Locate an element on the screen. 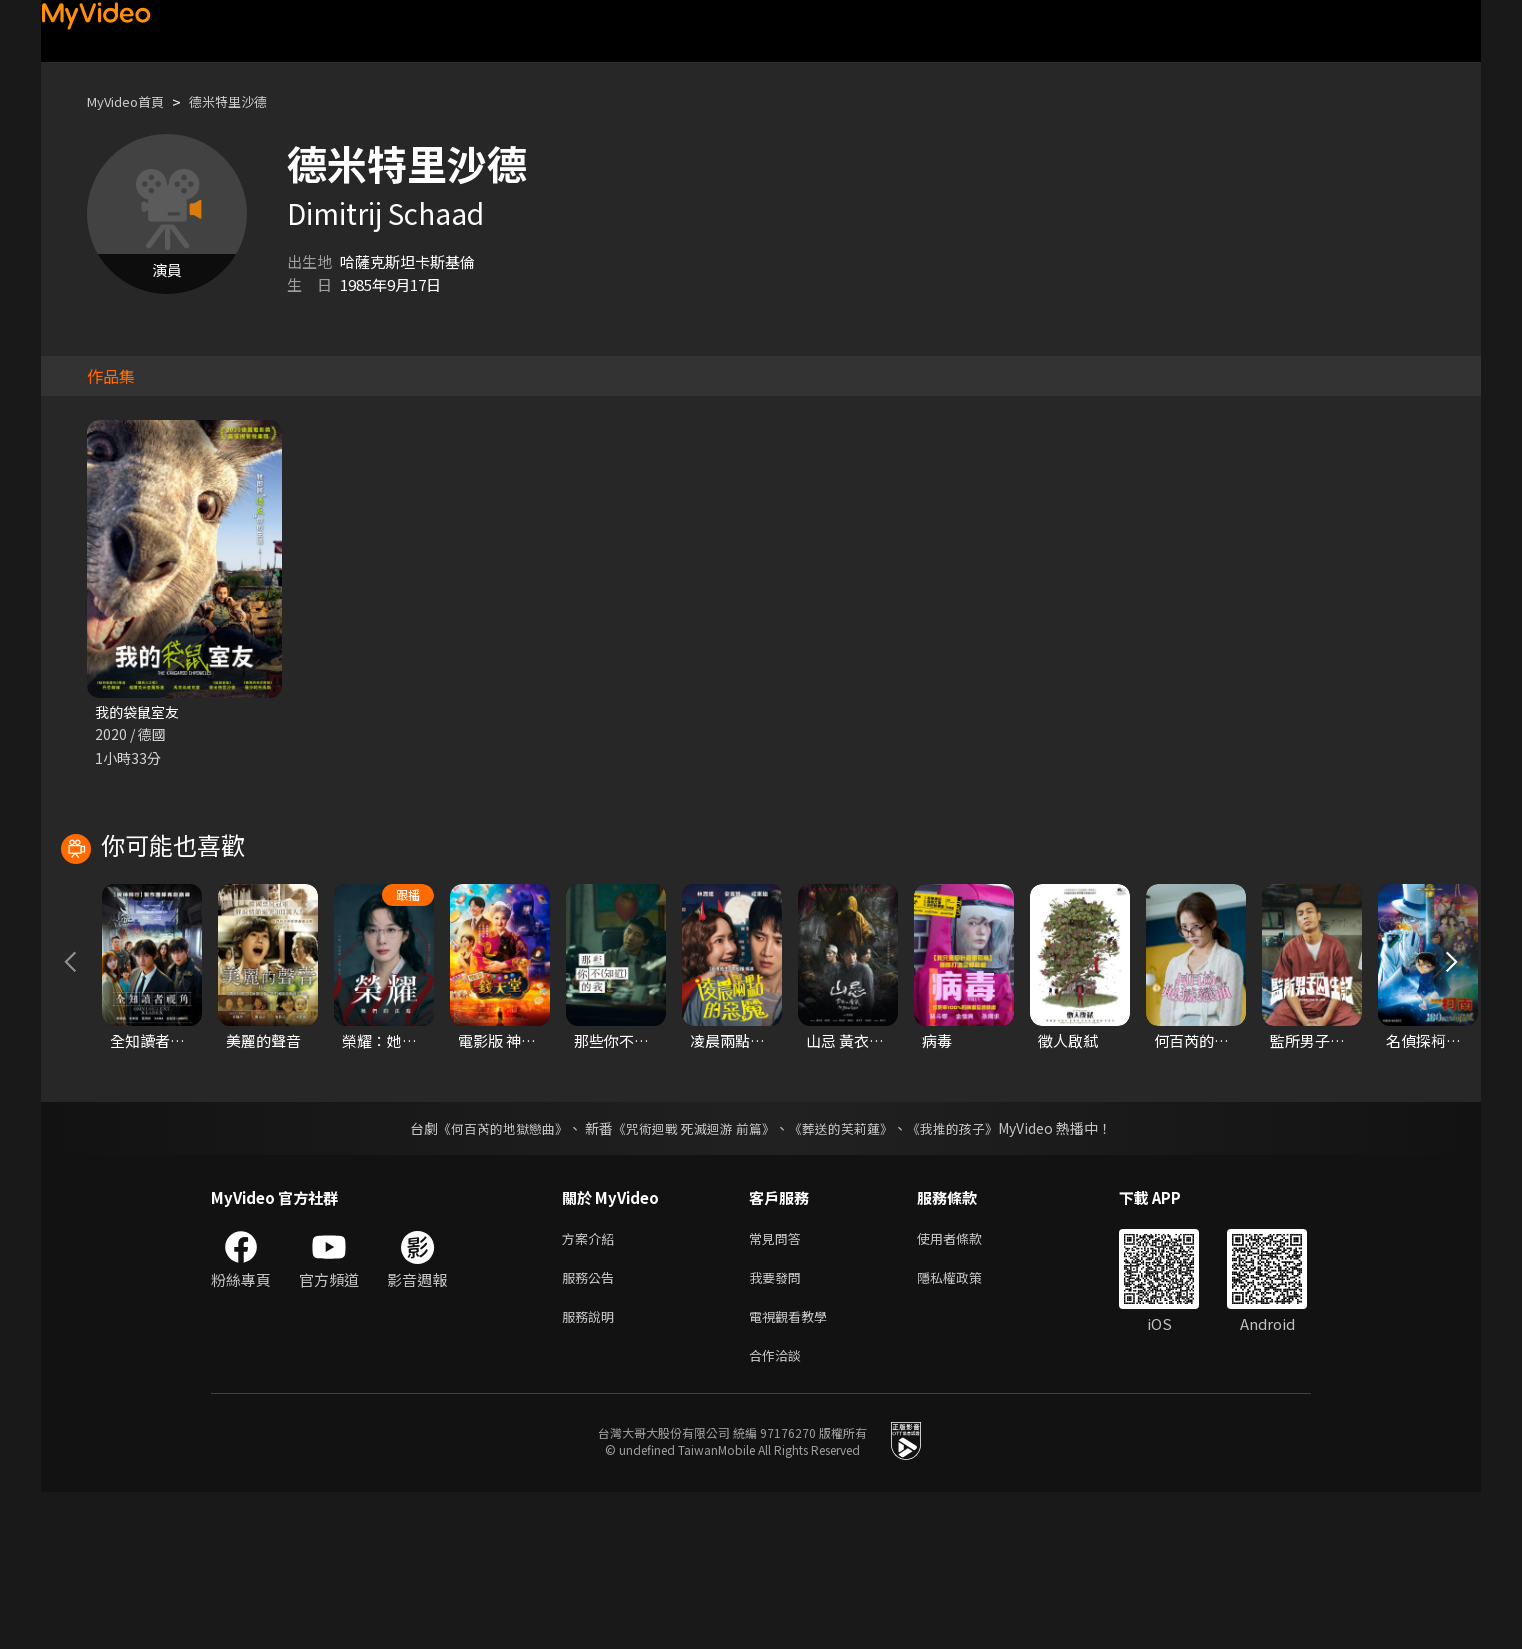 The image size is (1522, 1649). 服務說明 is located at coordinates (592, 1468).